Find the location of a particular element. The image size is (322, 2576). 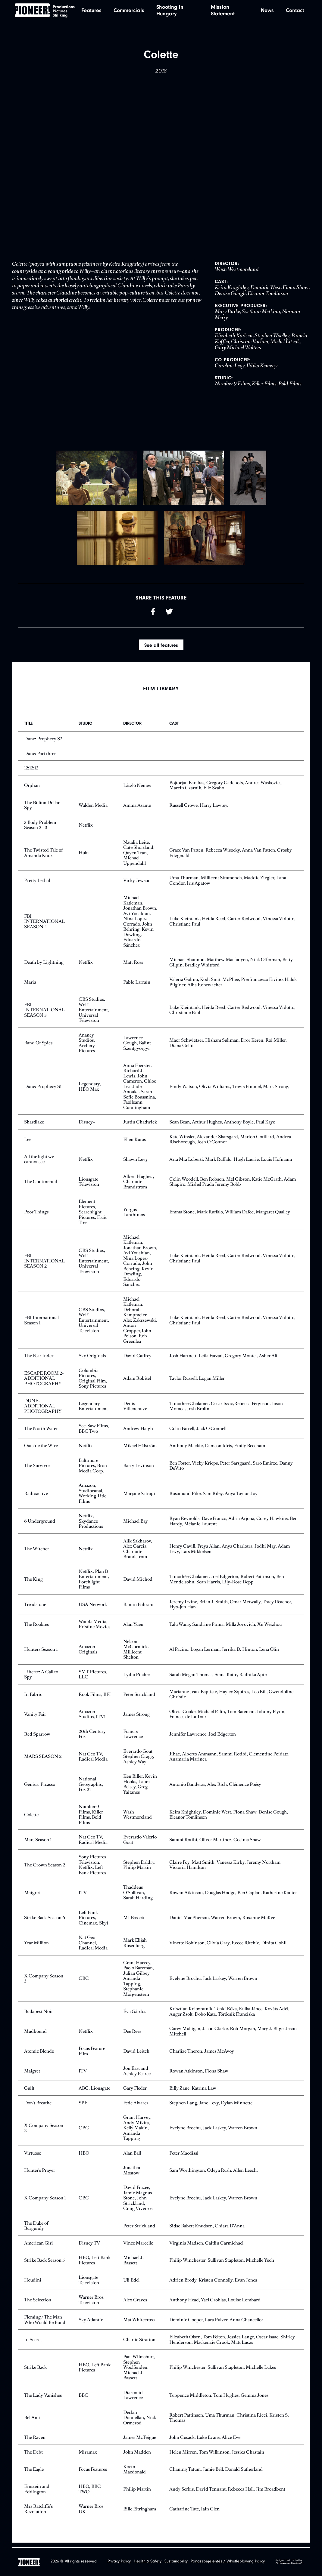

Virginia Madsen, Caitlin Carmichael is located at coordinates (206, 2247).